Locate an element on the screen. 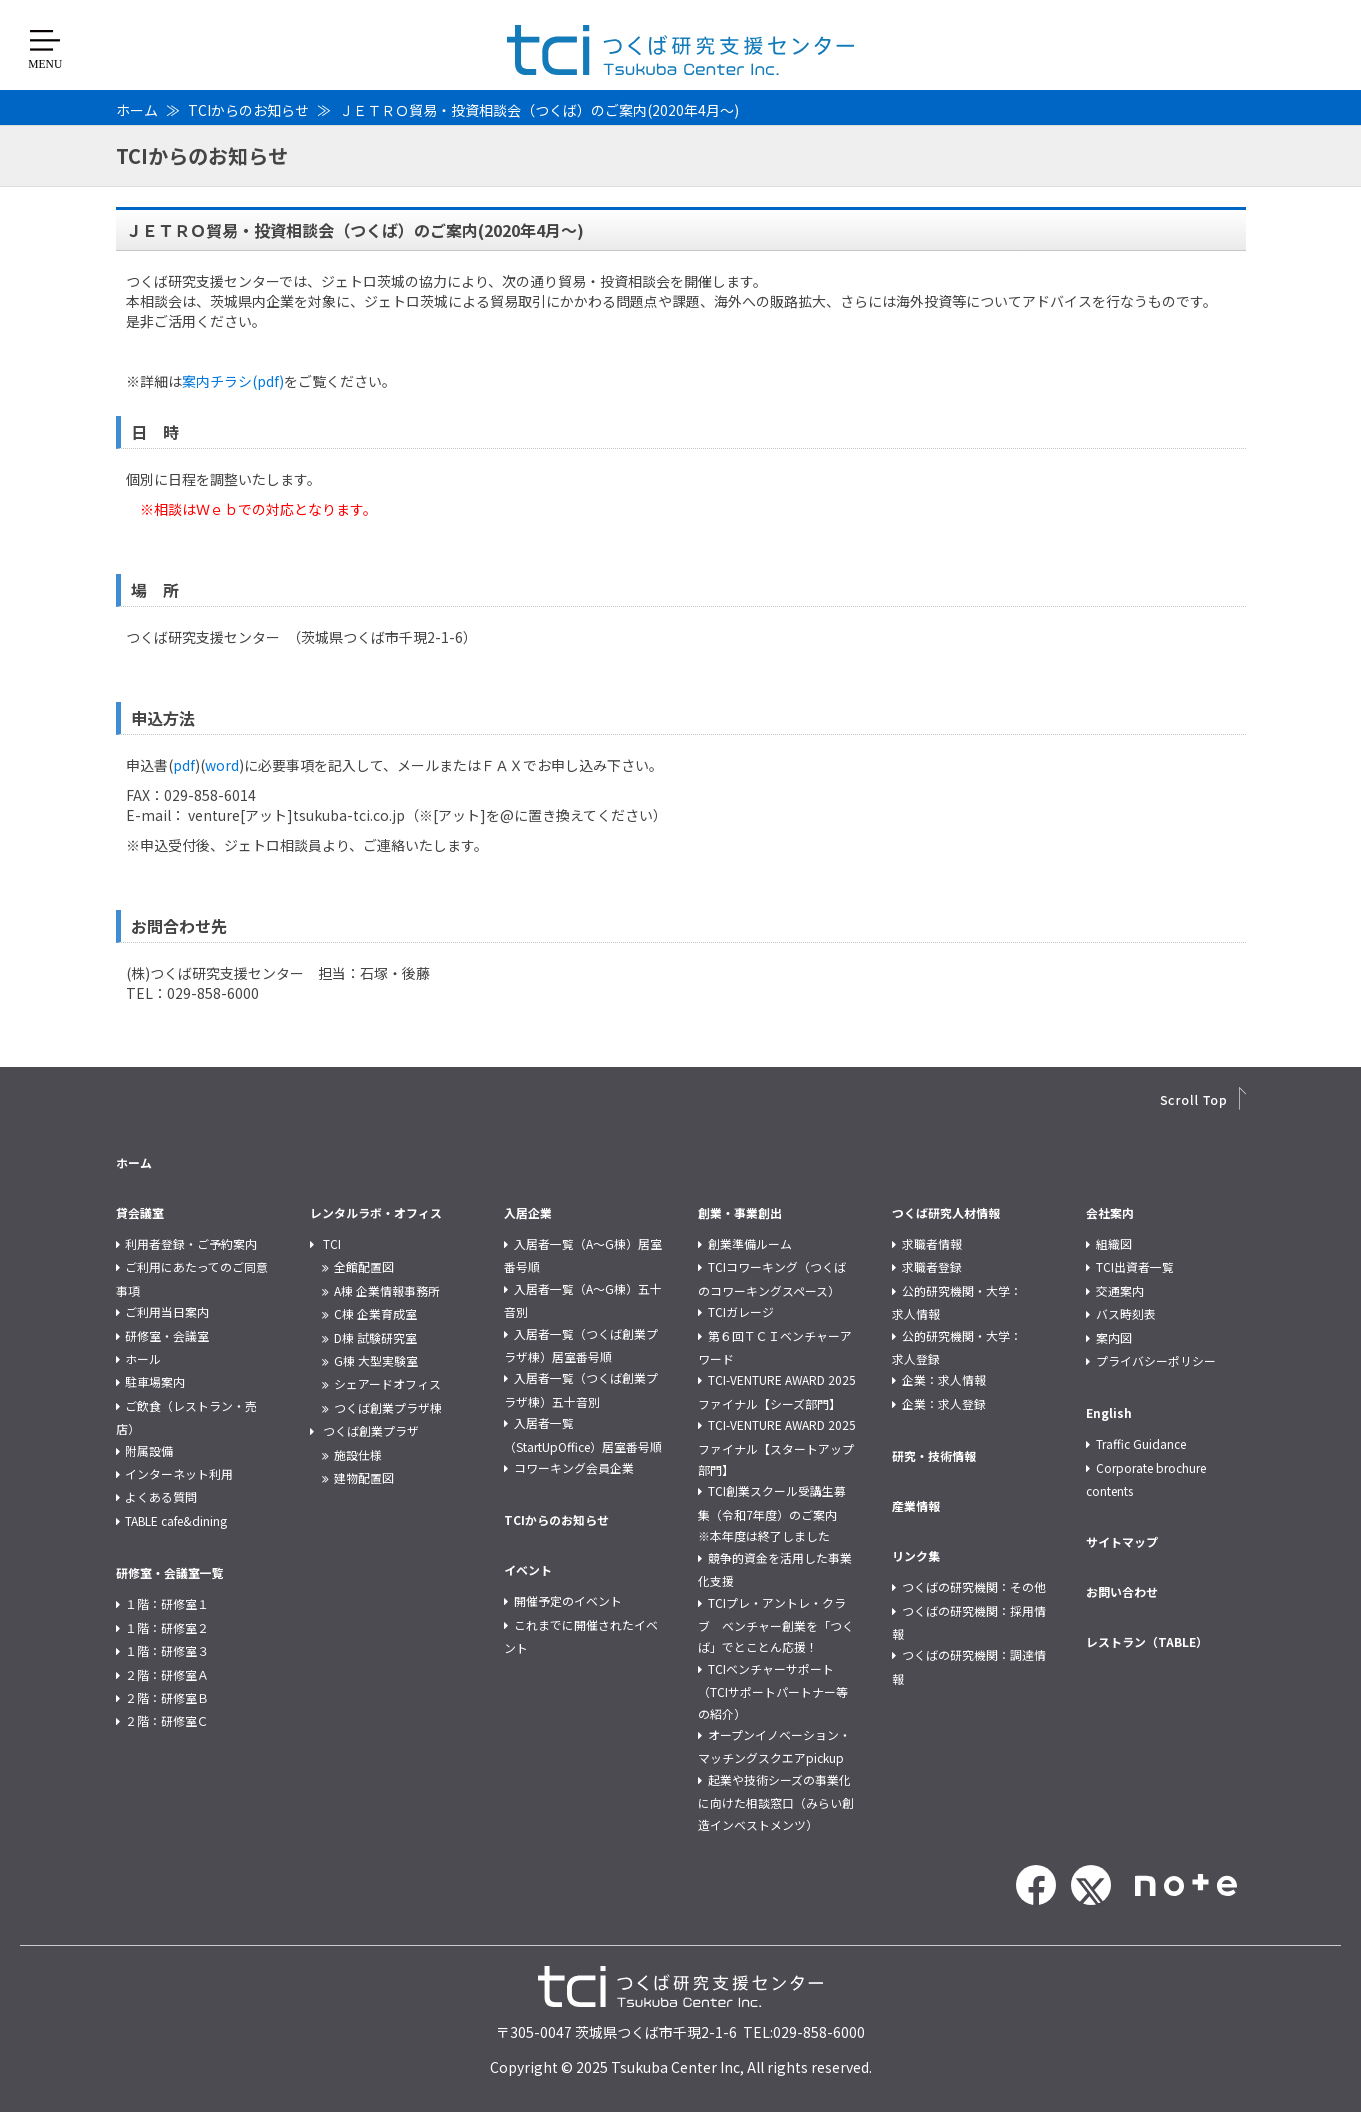  English is located at coordinates (1109, 1412).